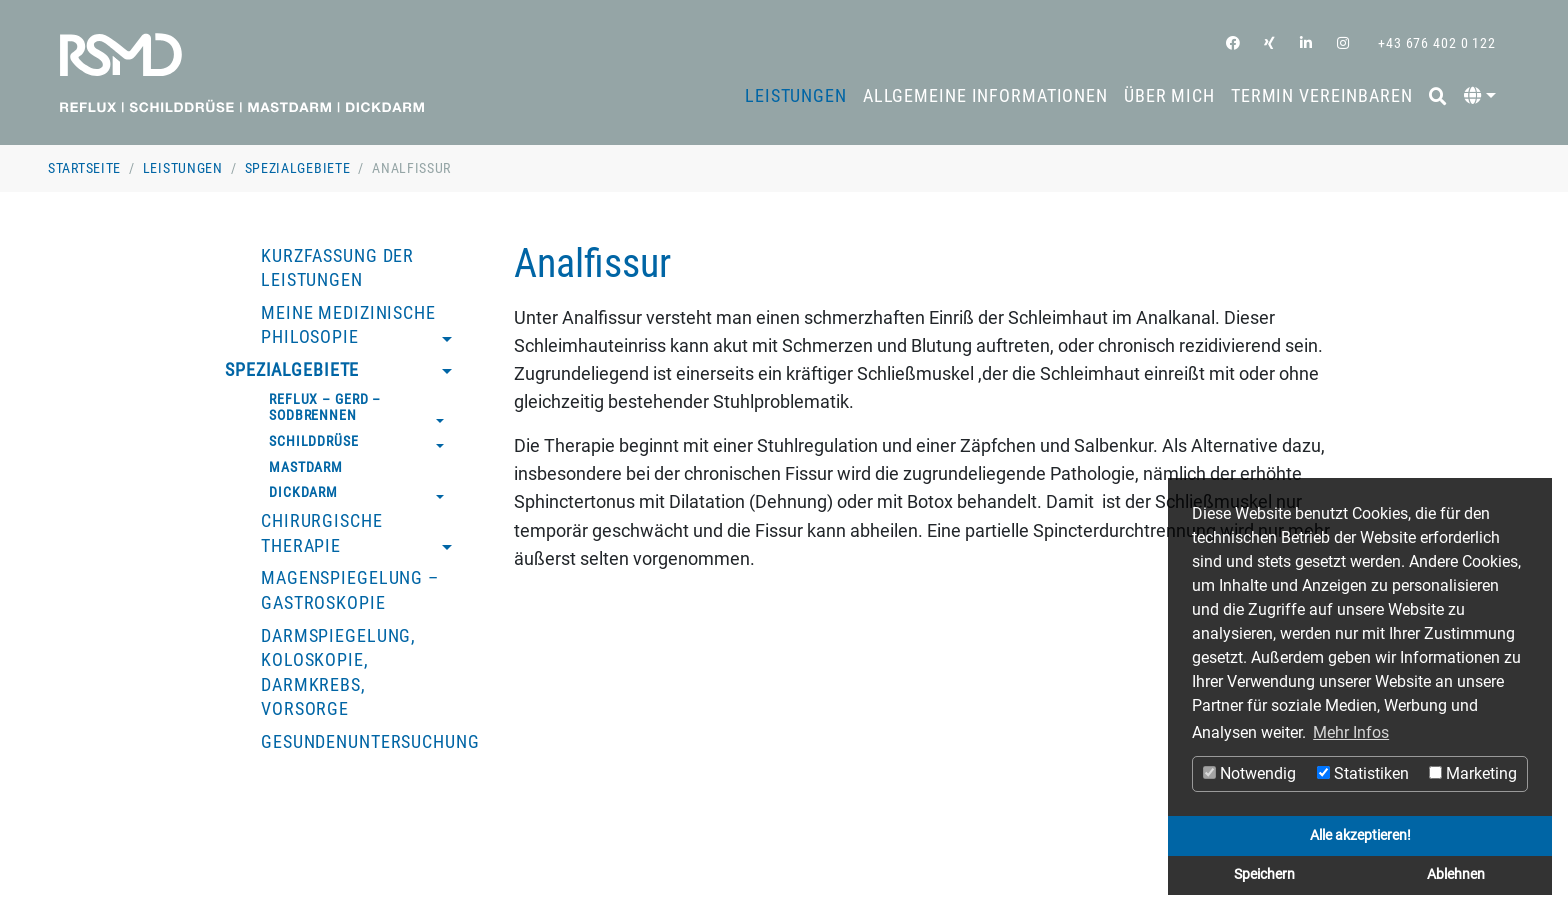 The image size is (1568, 911). Describe the element at coordinates (1351, 732) in the screenshot. I see `Mehr Infos [button]` at that location.